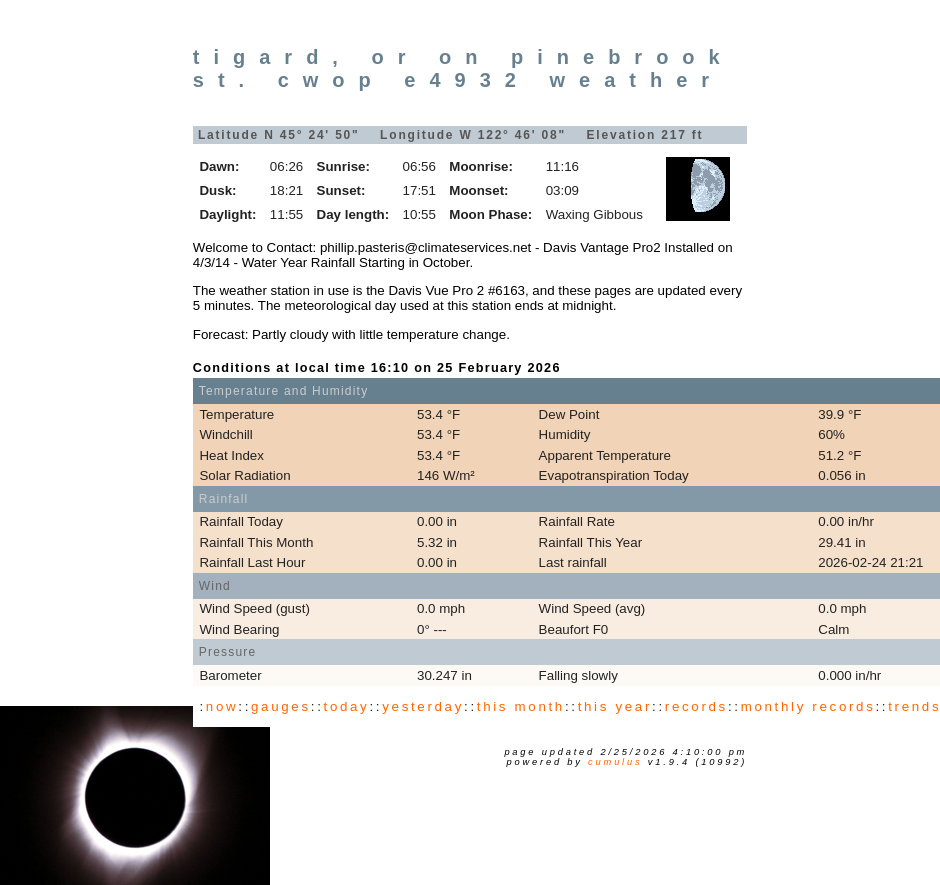 The image size is (940, 885). Describe the element at coordinates (696, 706) in the screenshot. I see `records` at that location.